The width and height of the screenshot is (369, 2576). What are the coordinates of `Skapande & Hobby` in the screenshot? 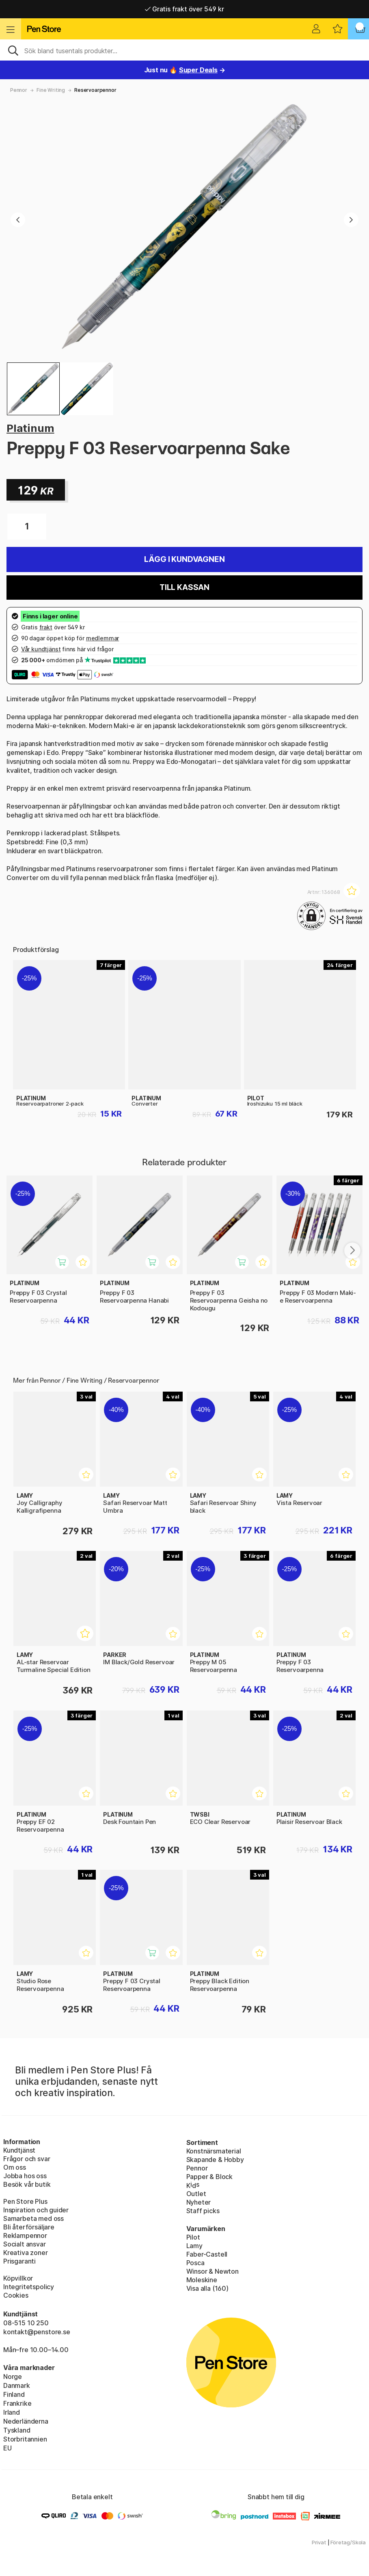 It's located at (215, 2159).